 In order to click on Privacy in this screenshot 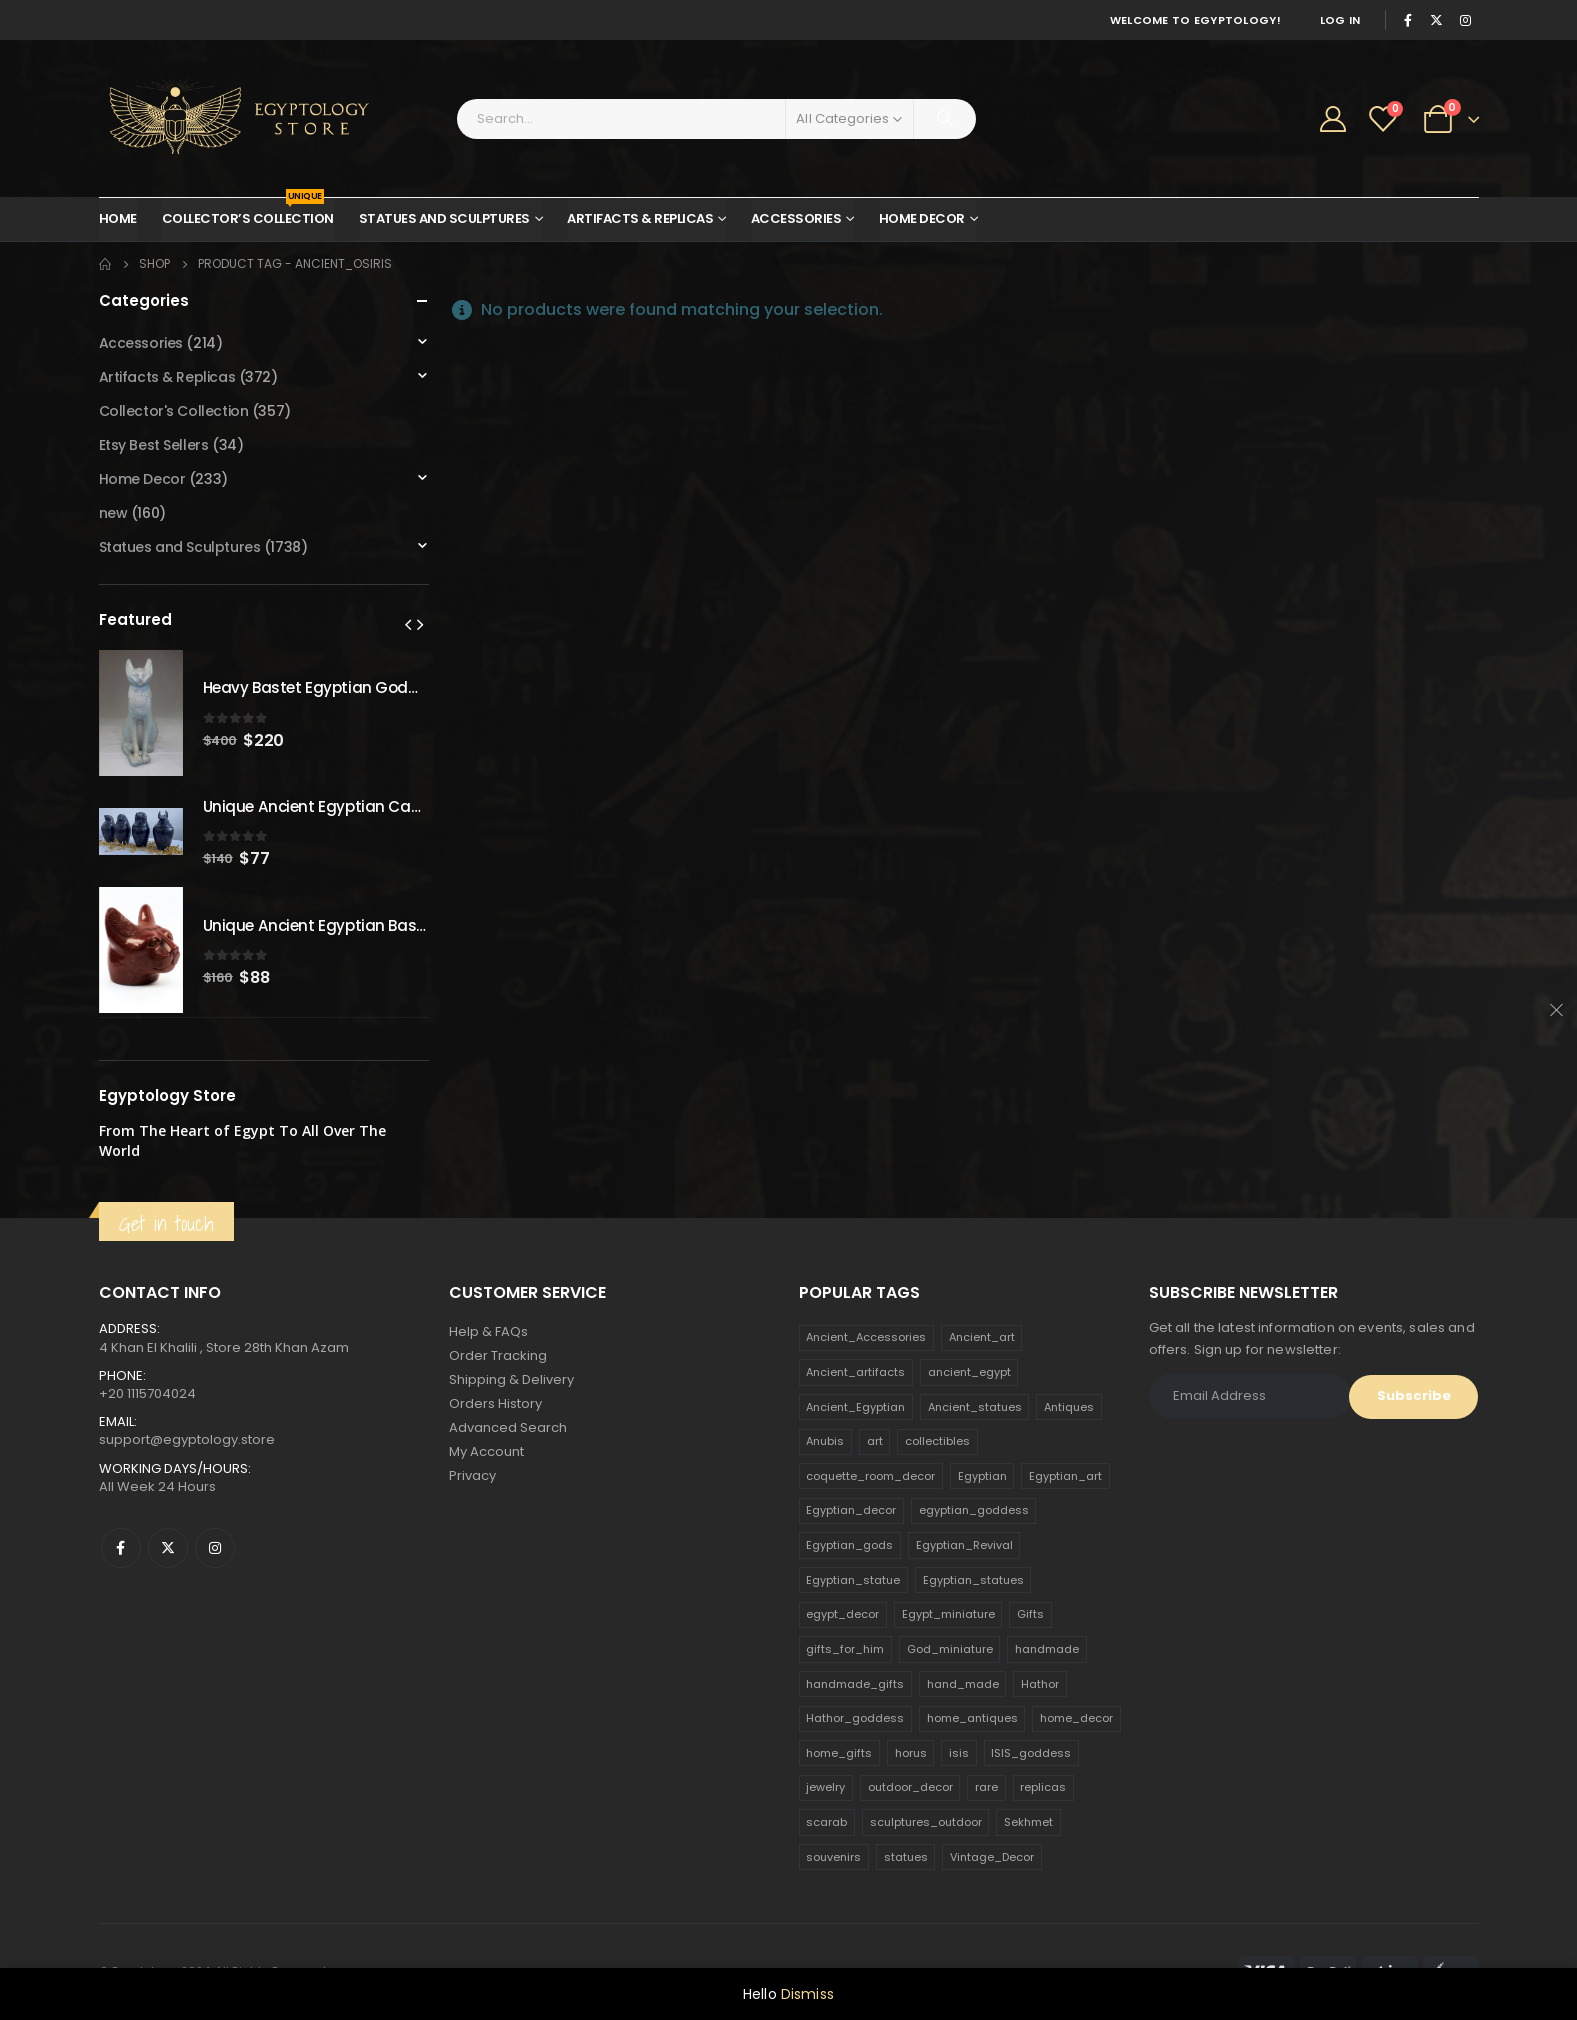, I will do `click(472, 1475)`.